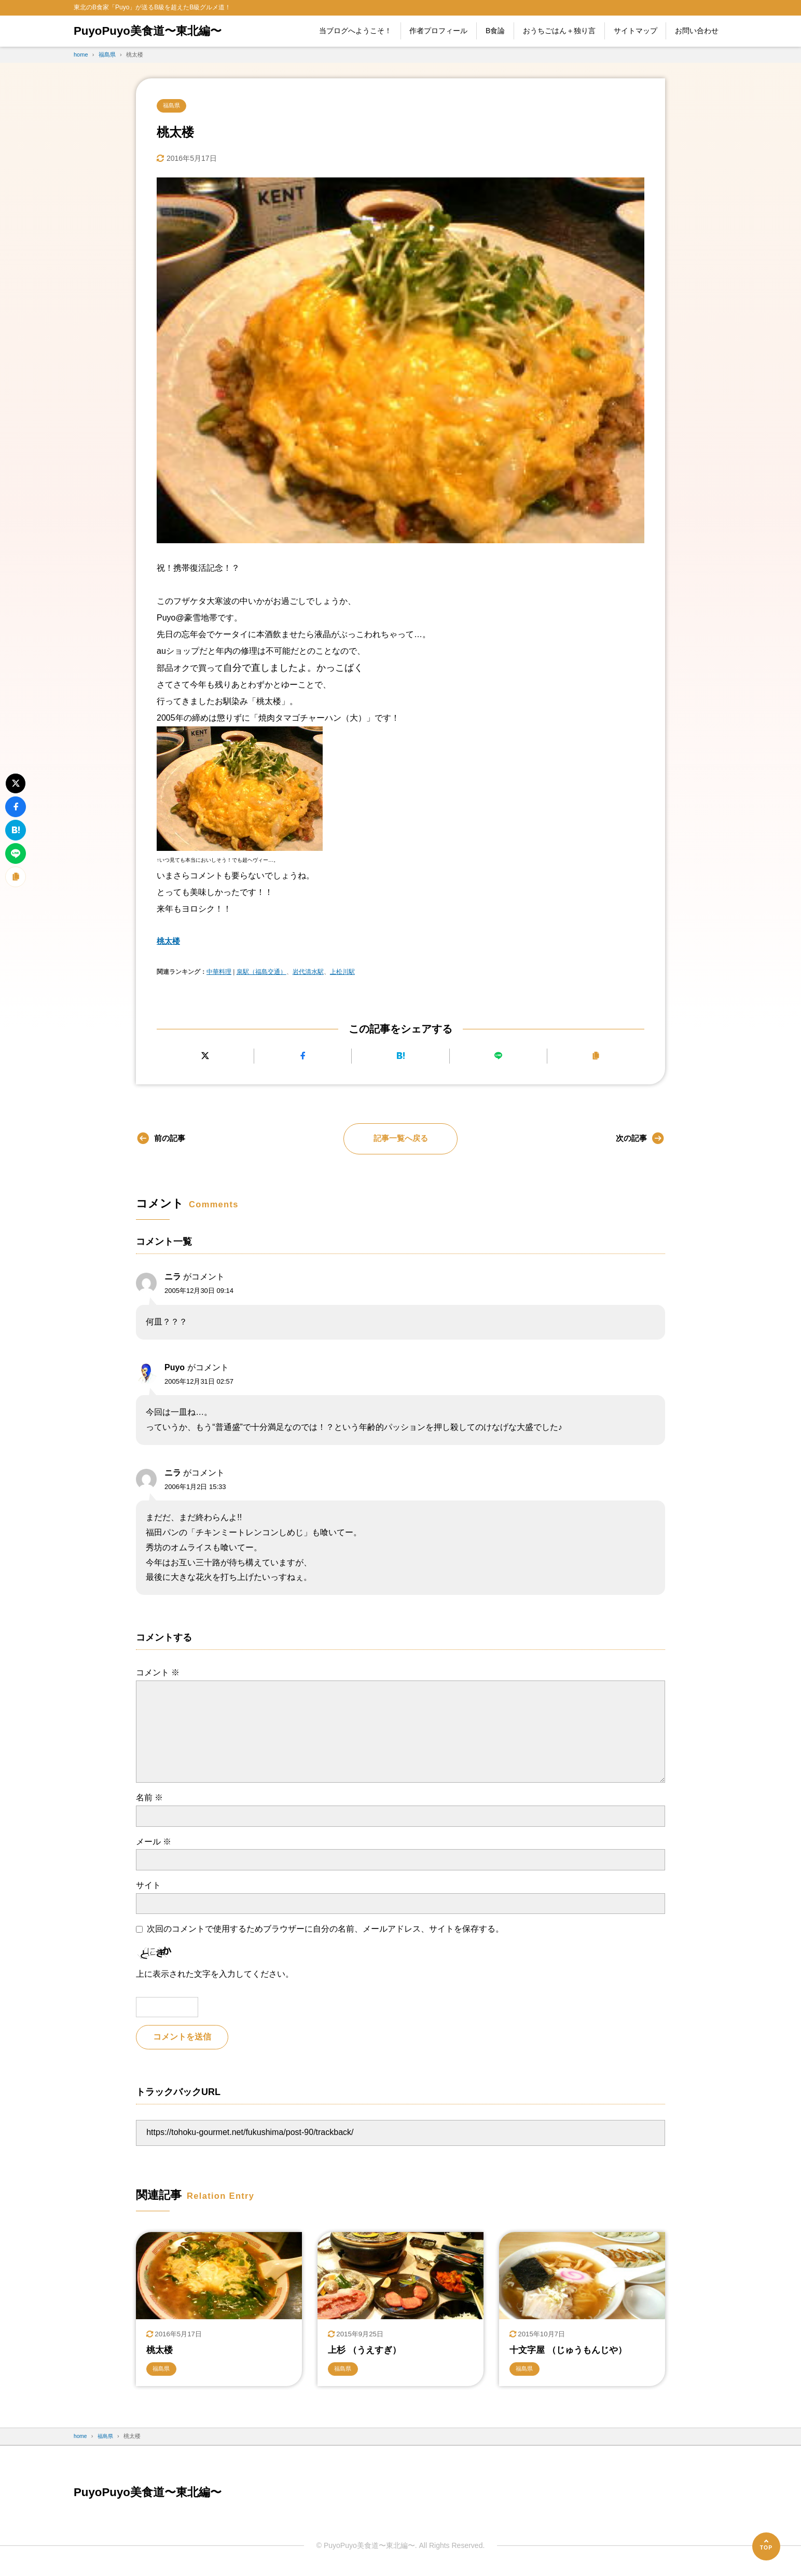 This screenshot has height=2576, width=801. What do you see at coordinates (218, 972) in the screenshot?
I see `中華料理` at bounding box center [218, 972].